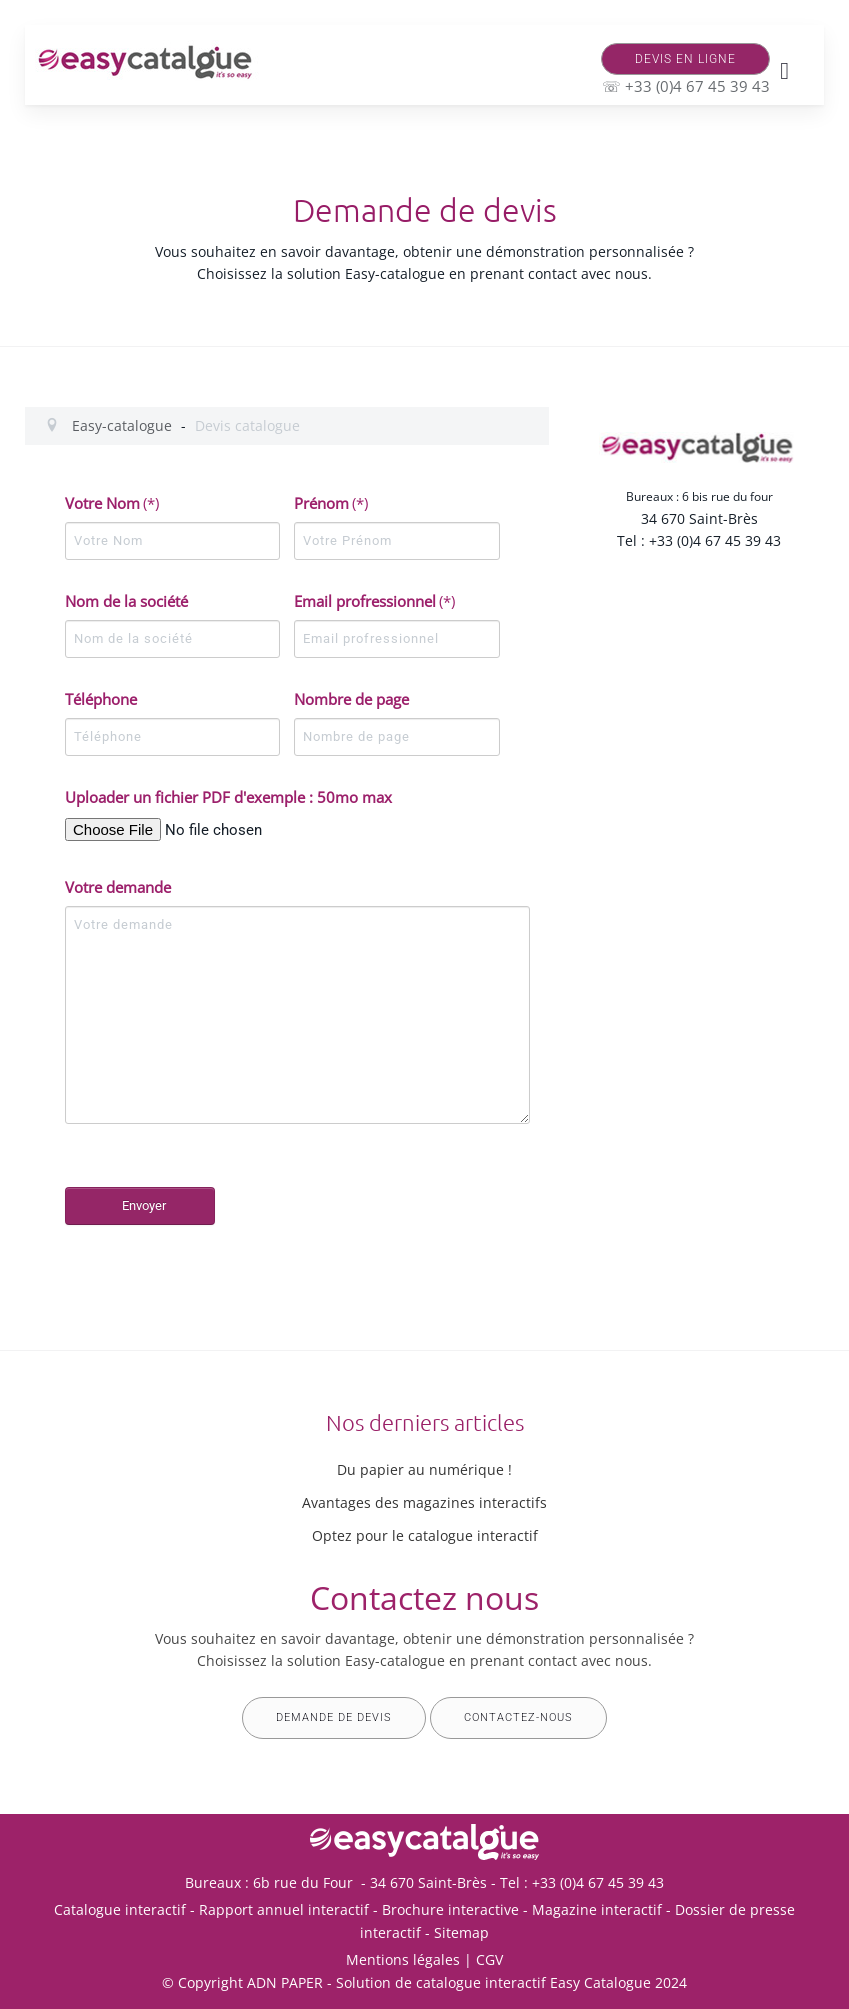 This screenshot has height=2009, width=849. What do you see at coordinates (425, 1535) in the screenshot?
I see `Optez pour le catalogue interactif` at bounding box center [425, 1535].